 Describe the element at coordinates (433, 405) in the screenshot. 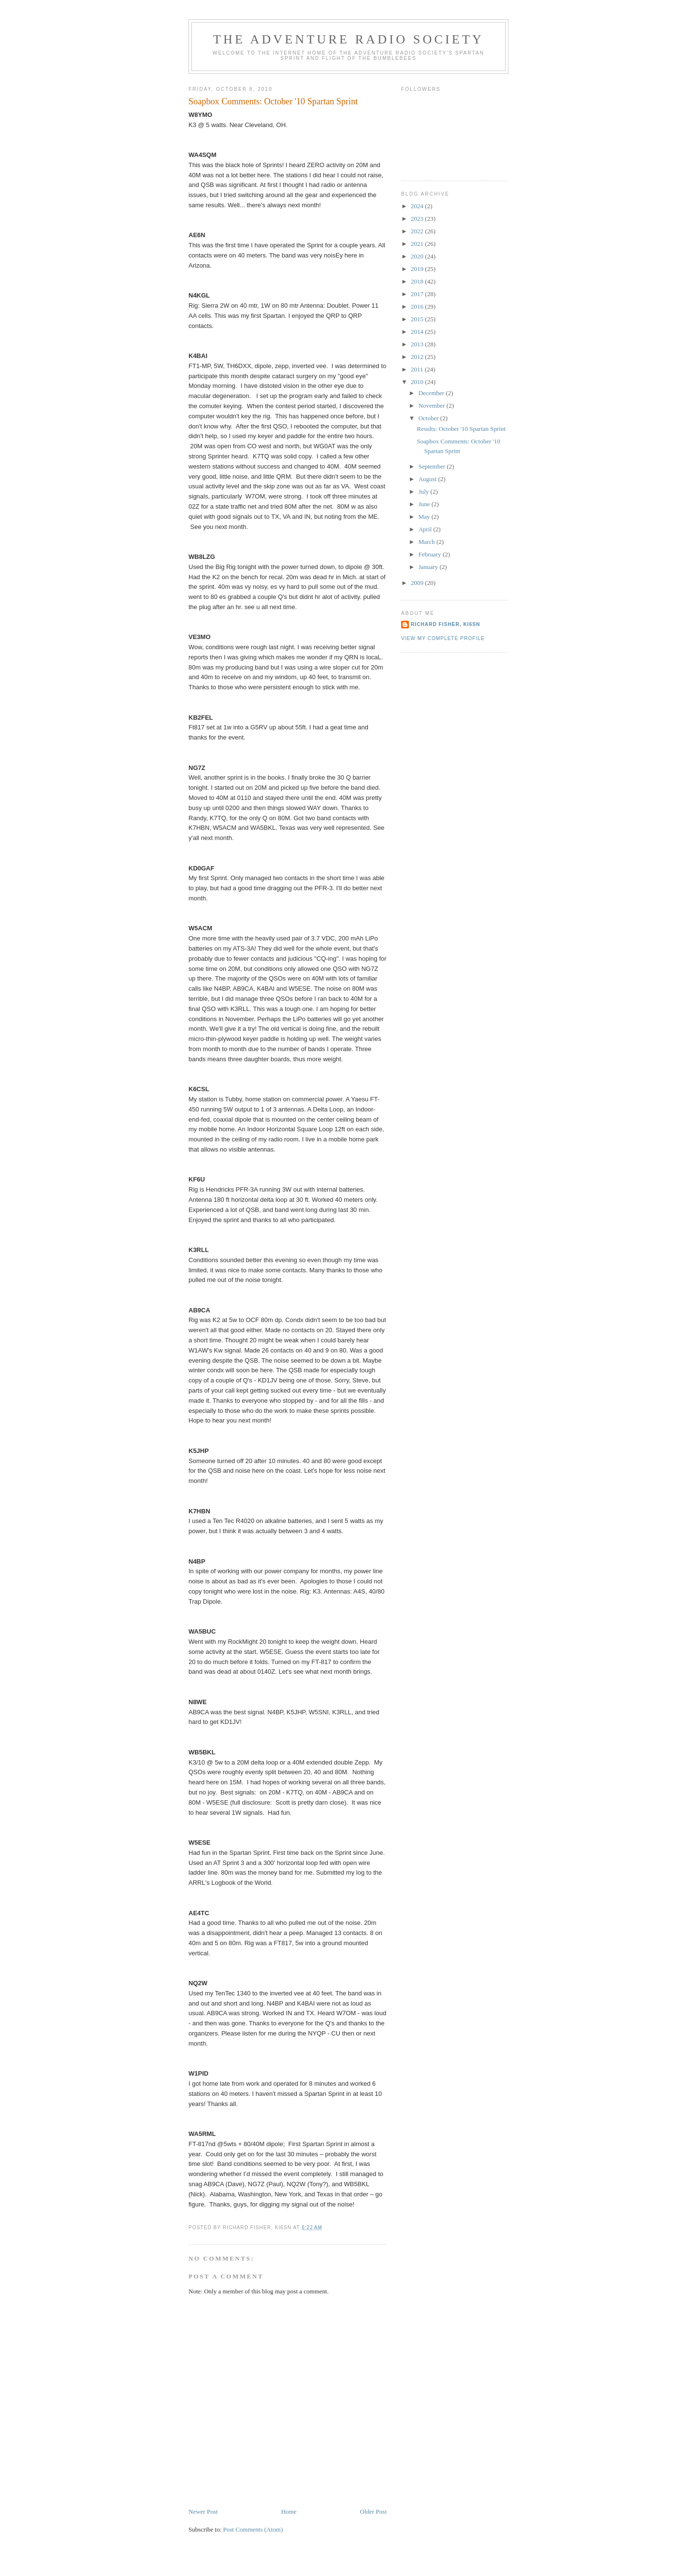

I see `November` at that location.